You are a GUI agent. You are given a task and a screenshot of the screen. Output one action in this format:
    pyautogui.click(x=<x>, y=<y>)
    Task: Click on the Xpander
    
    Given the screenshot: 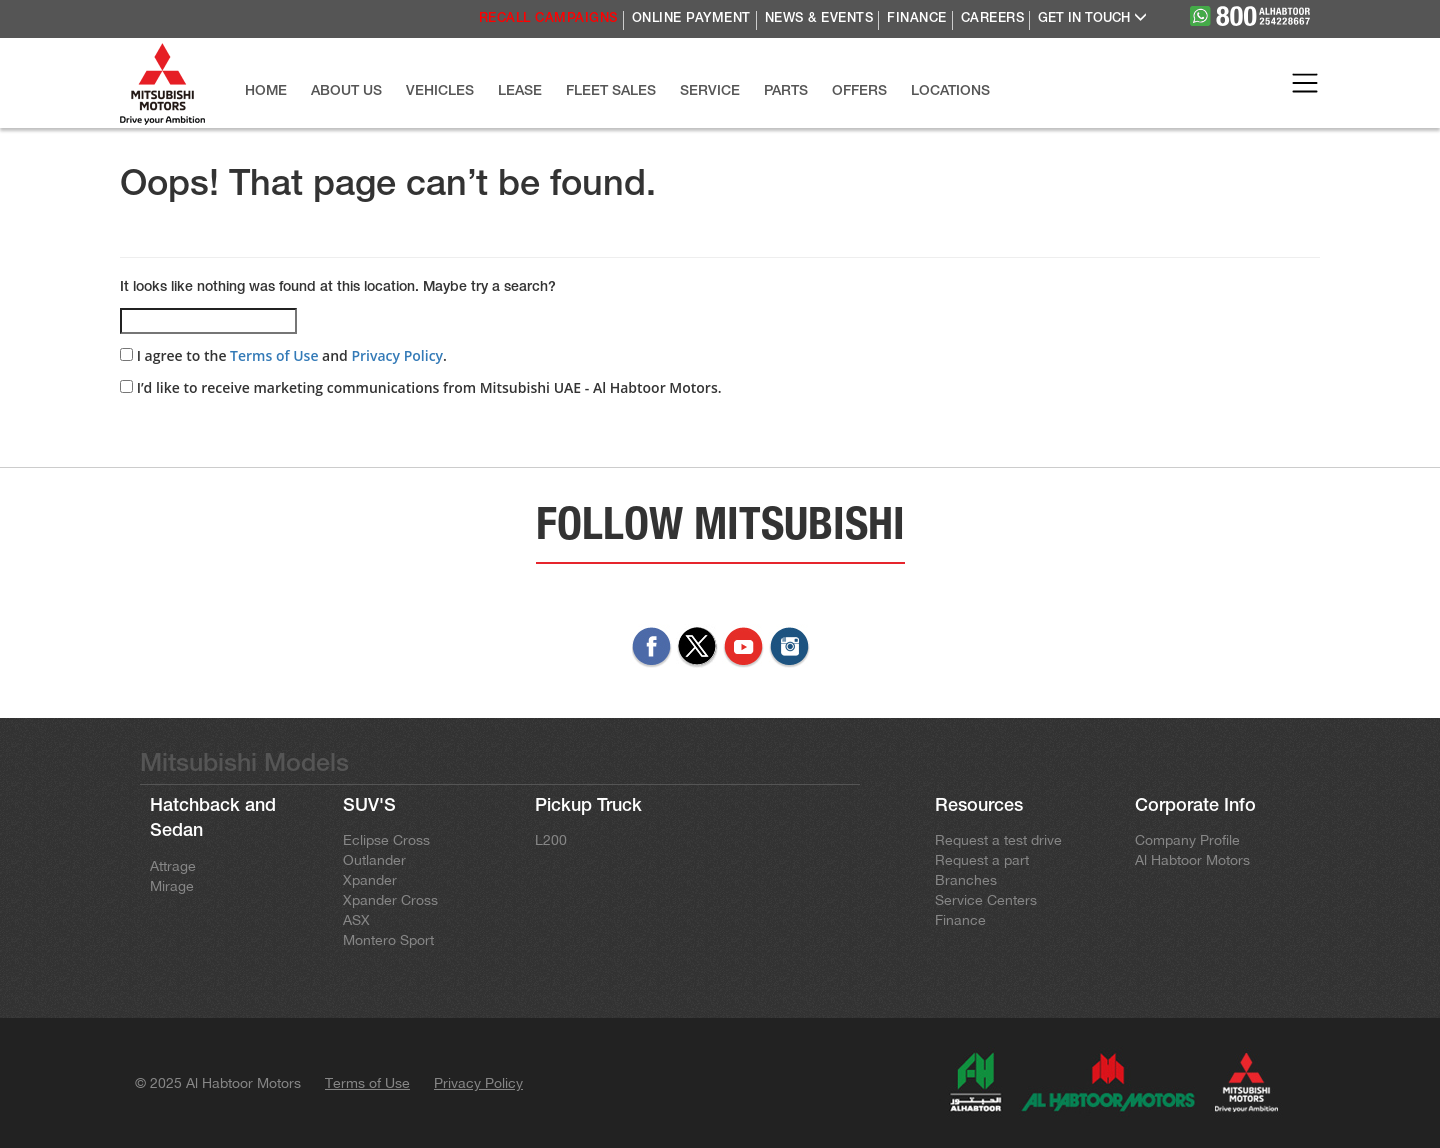 What is the action you would take?
    pyautogui.click(x=370, y=880)
    